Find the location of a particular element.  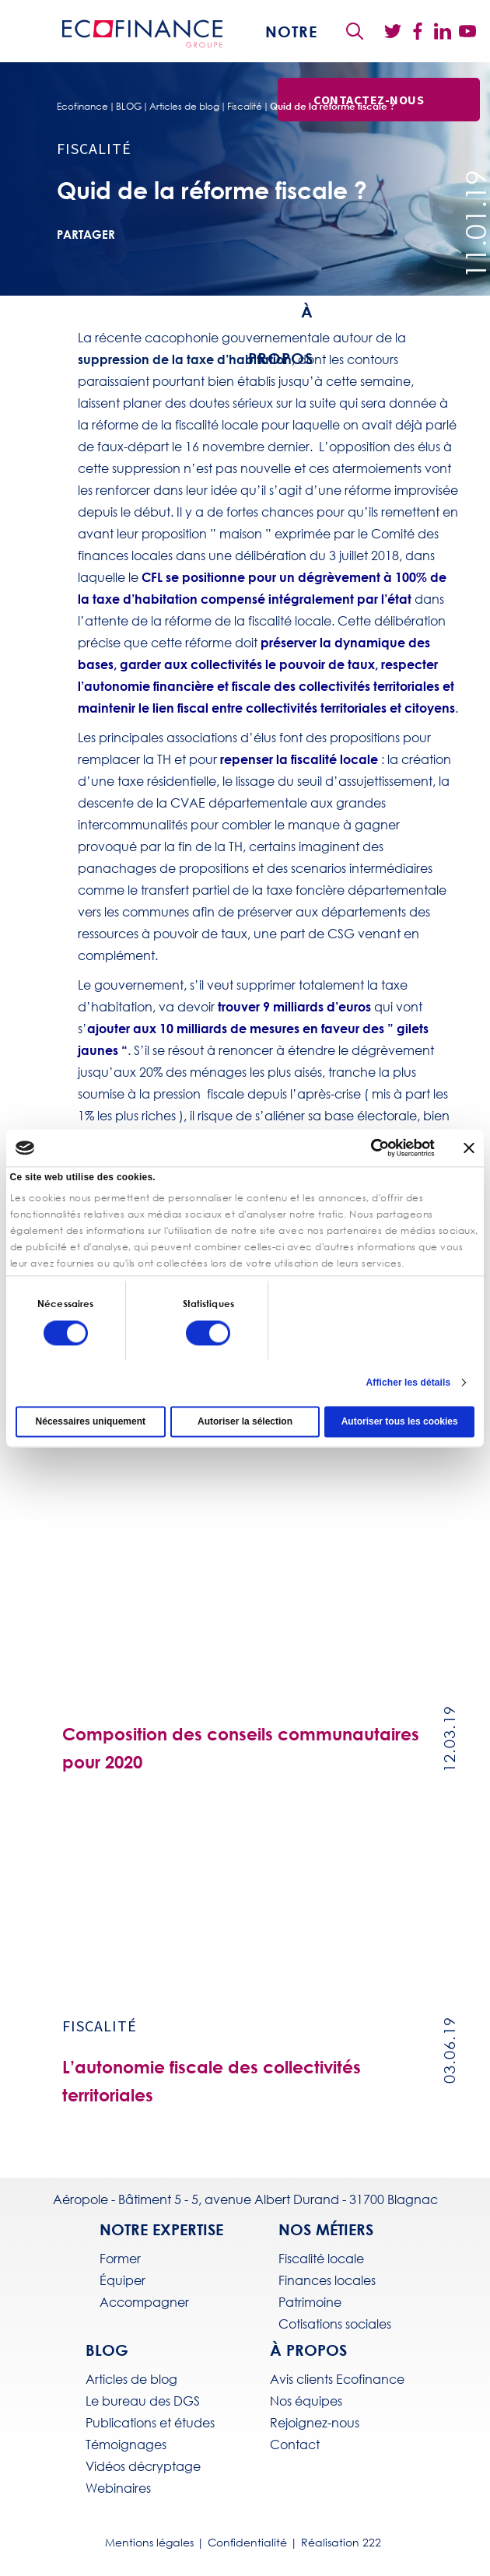

Vidéos décryptage is located at coordinates (143, 2466).